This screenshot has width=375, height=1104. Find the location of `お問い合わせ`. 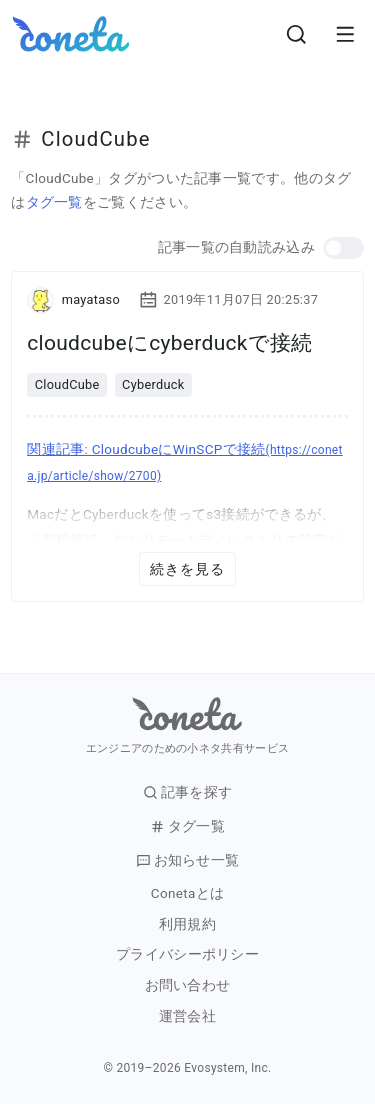

お問い合わせ is located at coordinates (188, 985).